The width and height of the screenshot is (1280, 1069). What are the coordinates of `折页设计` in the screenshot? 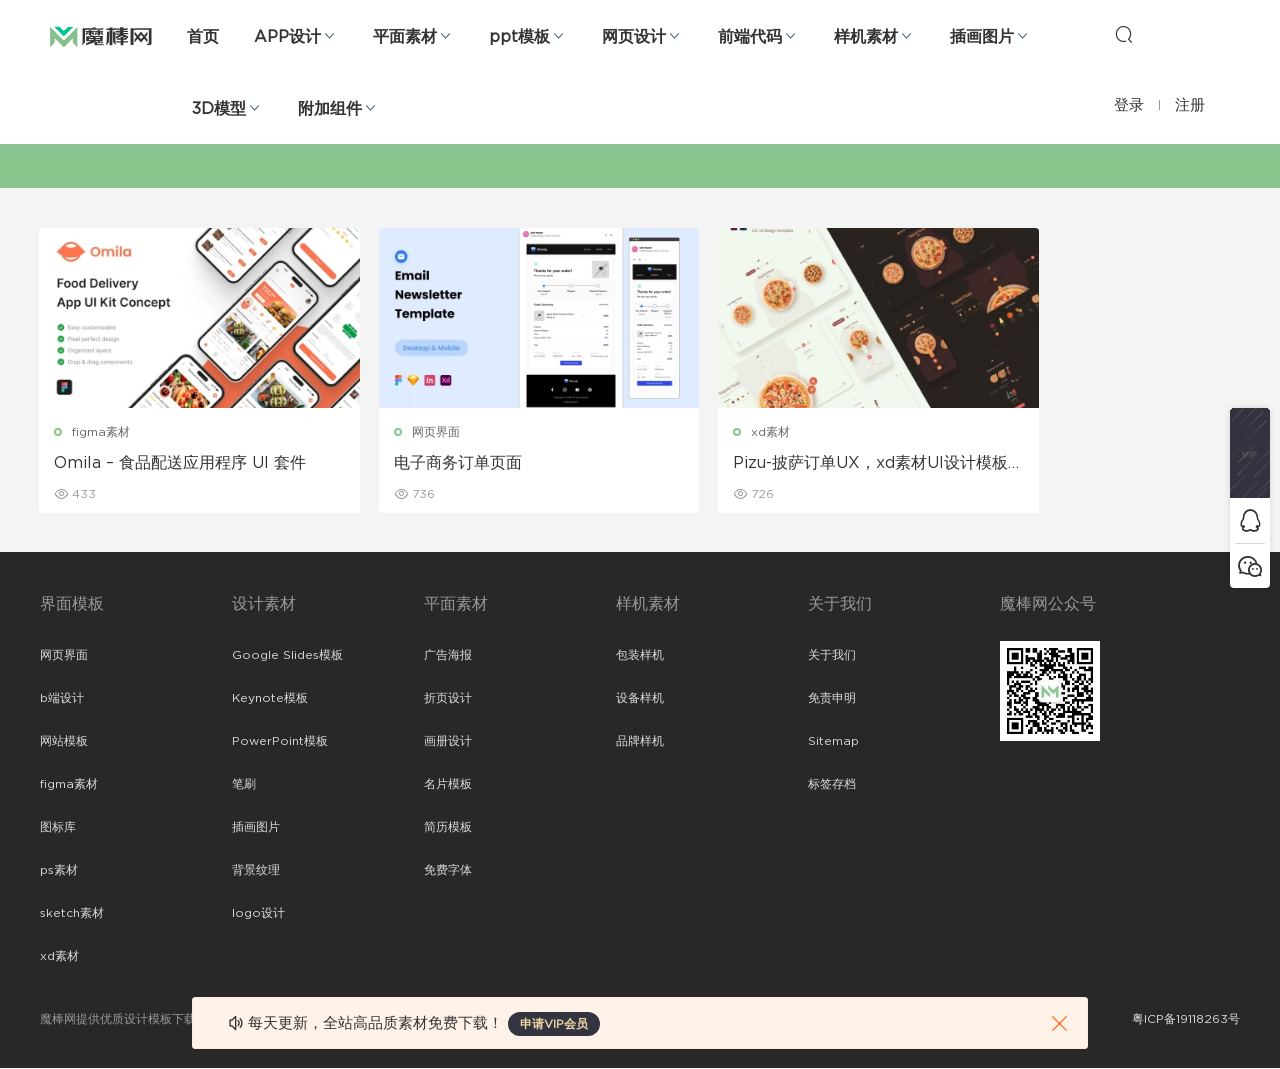 It's located at (448, 699).